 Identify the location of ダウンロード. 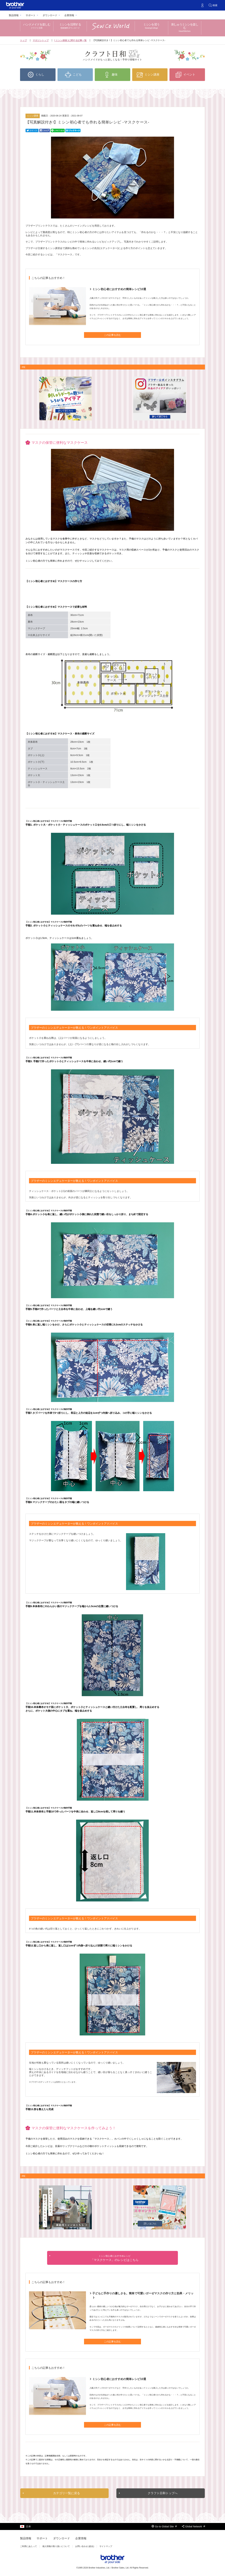
(50, 15).